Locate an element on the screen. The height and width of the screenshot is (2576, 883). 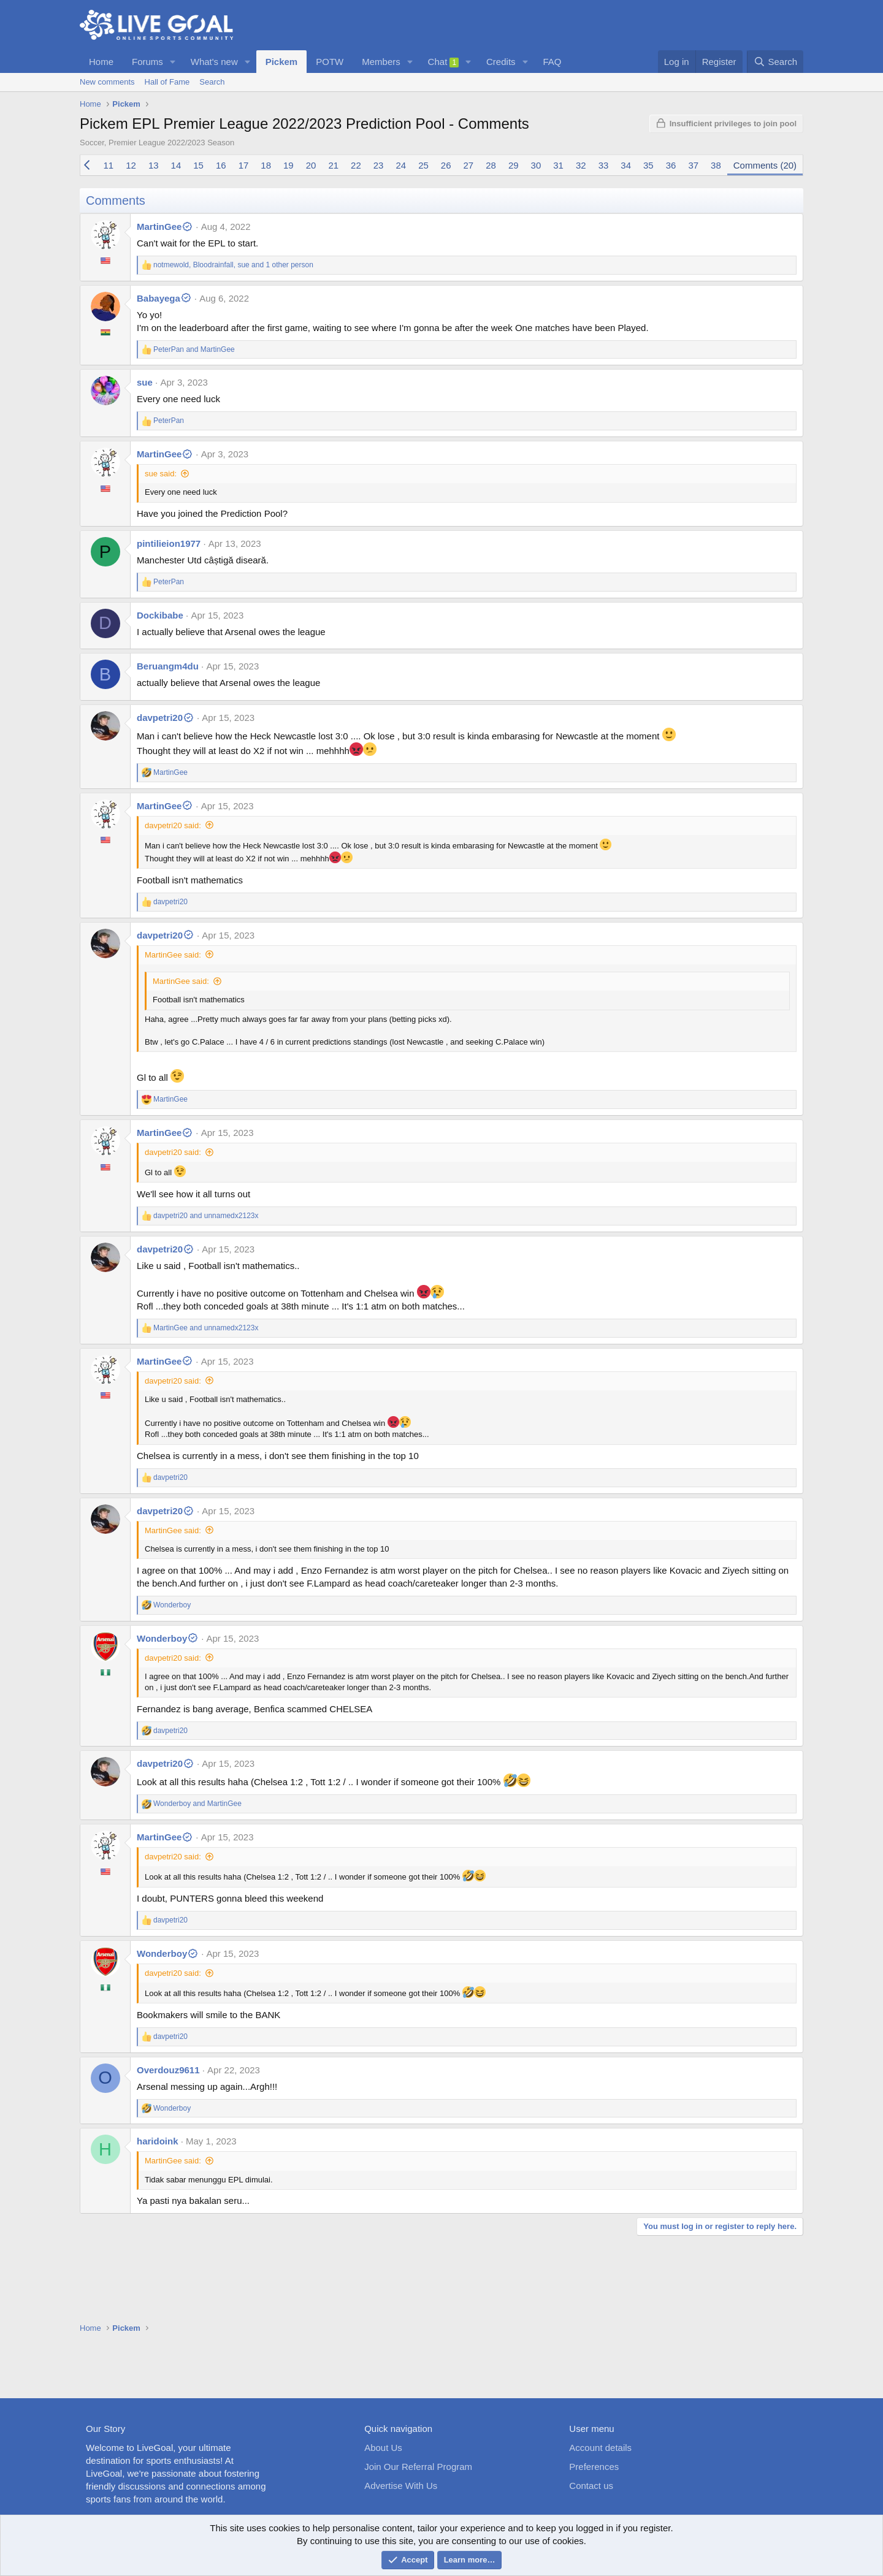
About Us is located at coordinates (383, 2447).